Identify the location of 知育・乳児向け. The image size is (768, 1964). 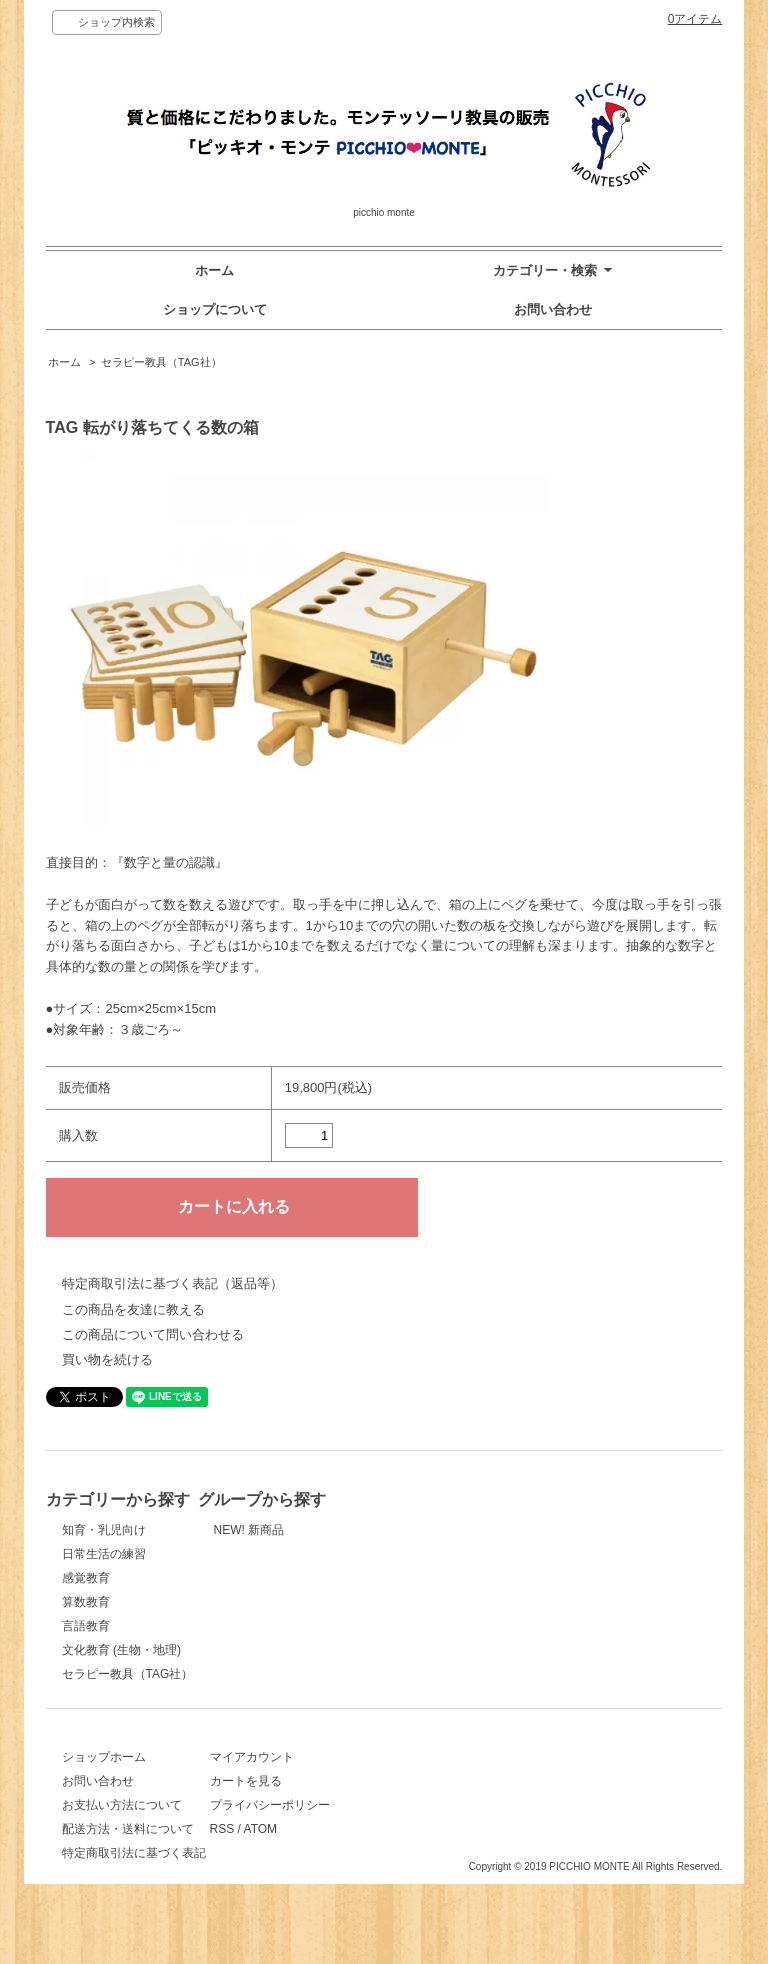
(104, 1530).